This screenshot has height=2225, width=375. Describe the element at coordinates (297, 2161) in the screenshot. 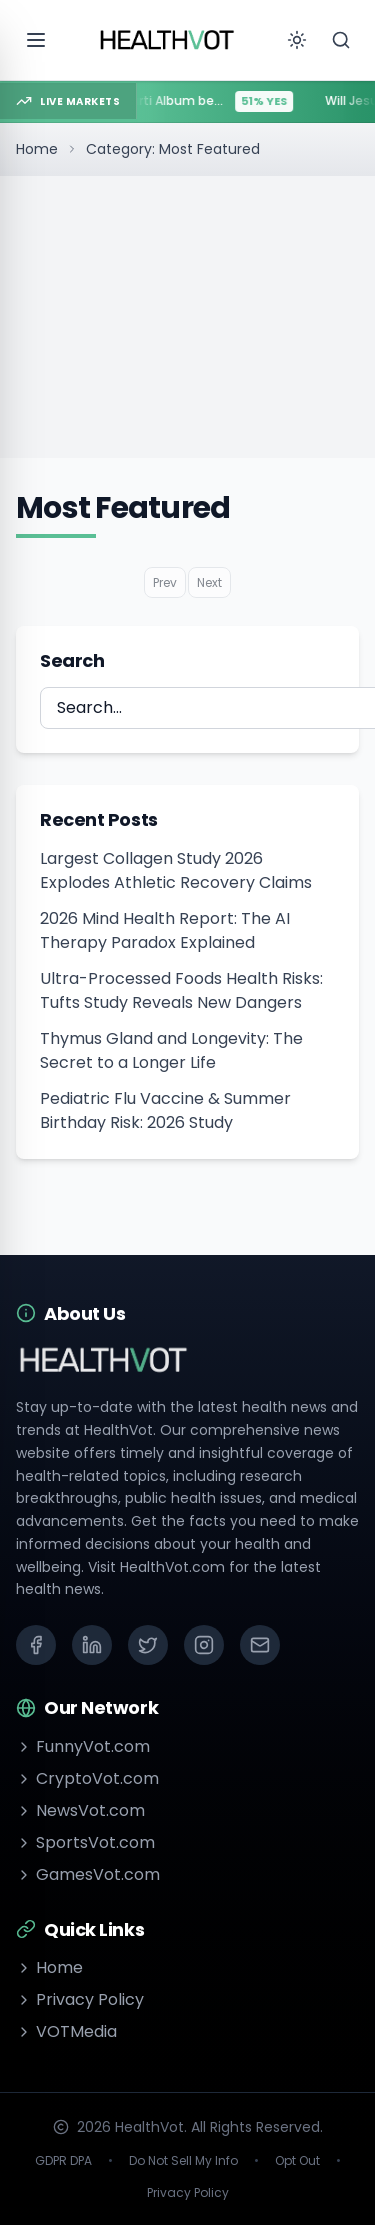

I see `Opt Out` at that location.